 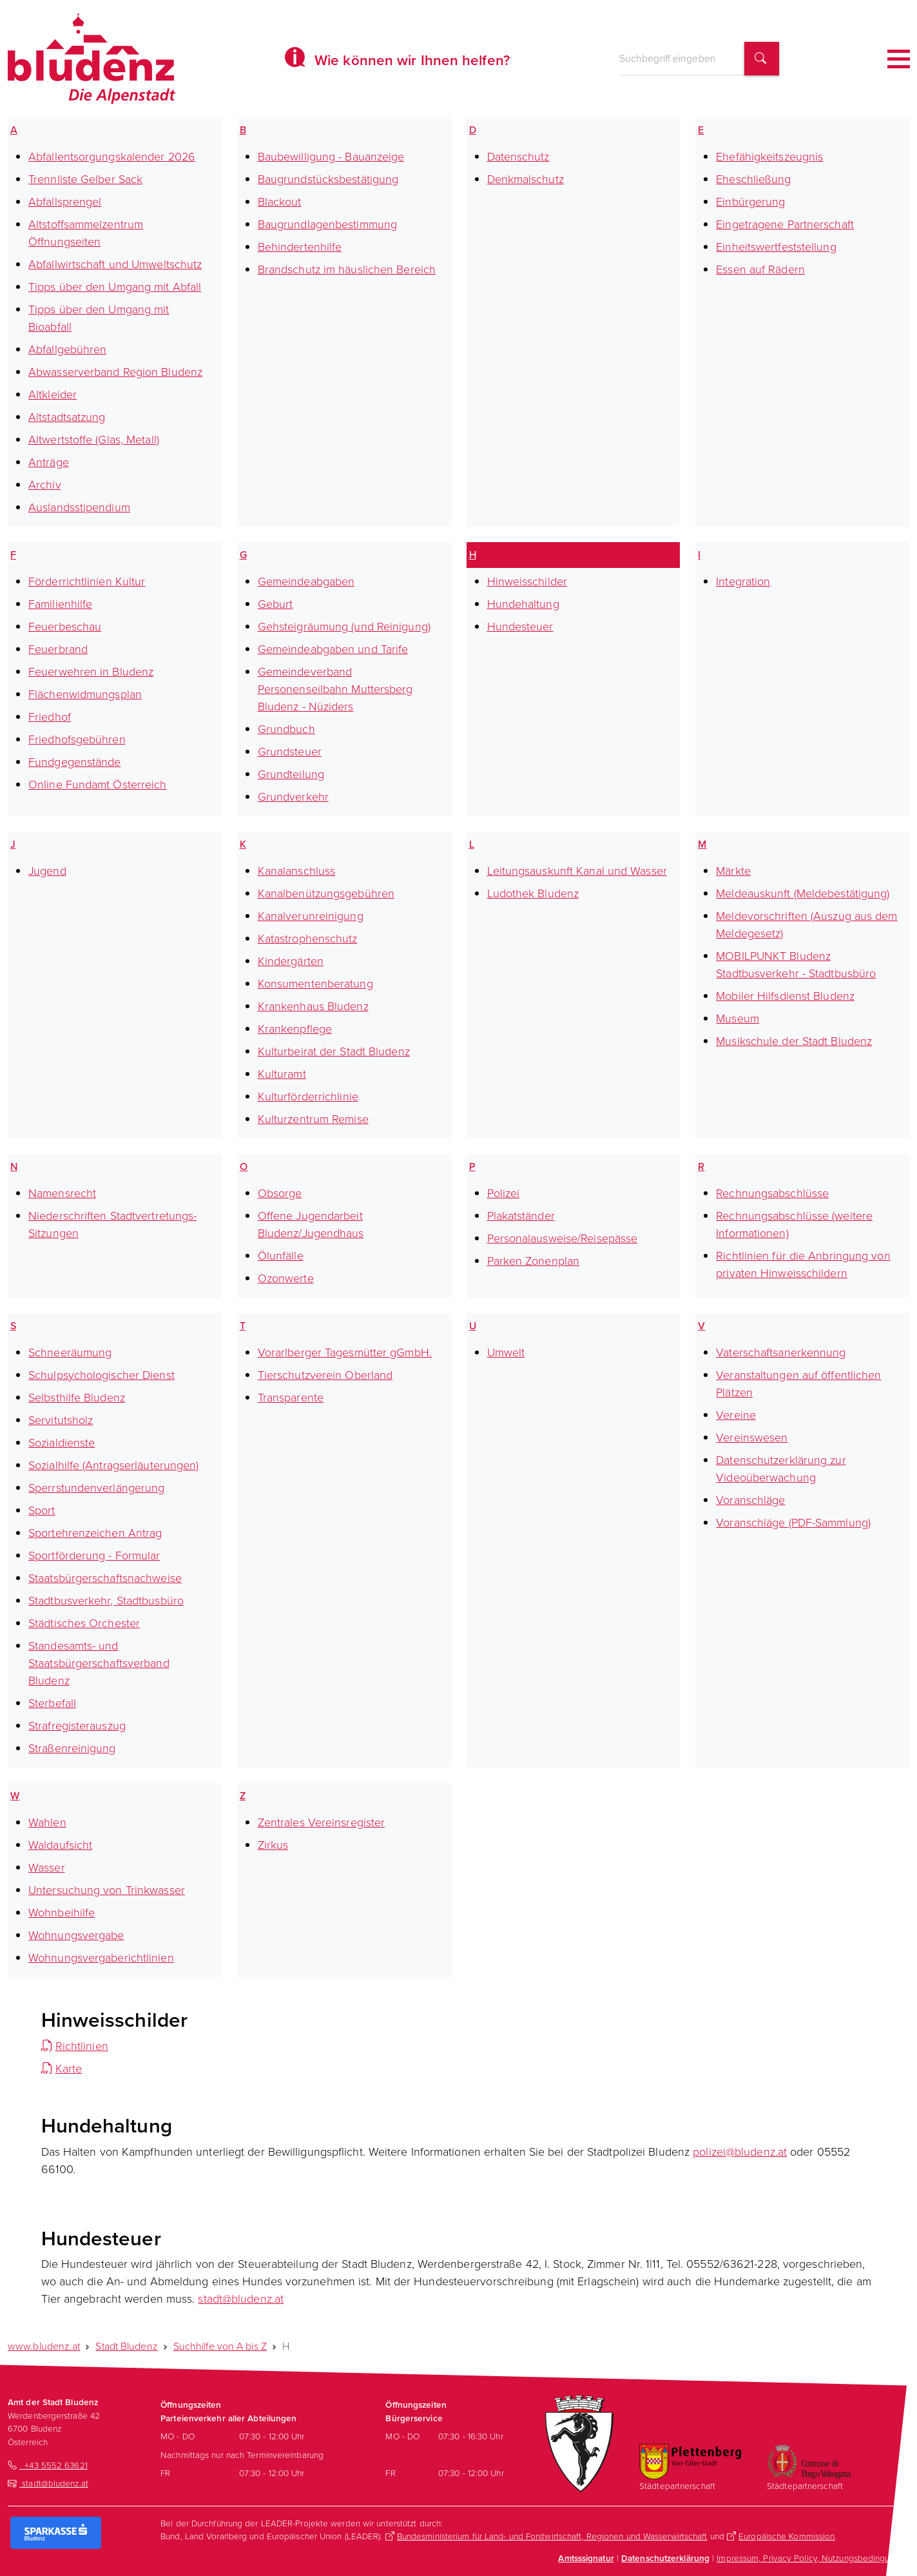 What do you see at coordinates (743, 581) in the screenshot?
I see `Integration` at bounding box center [743, 581].